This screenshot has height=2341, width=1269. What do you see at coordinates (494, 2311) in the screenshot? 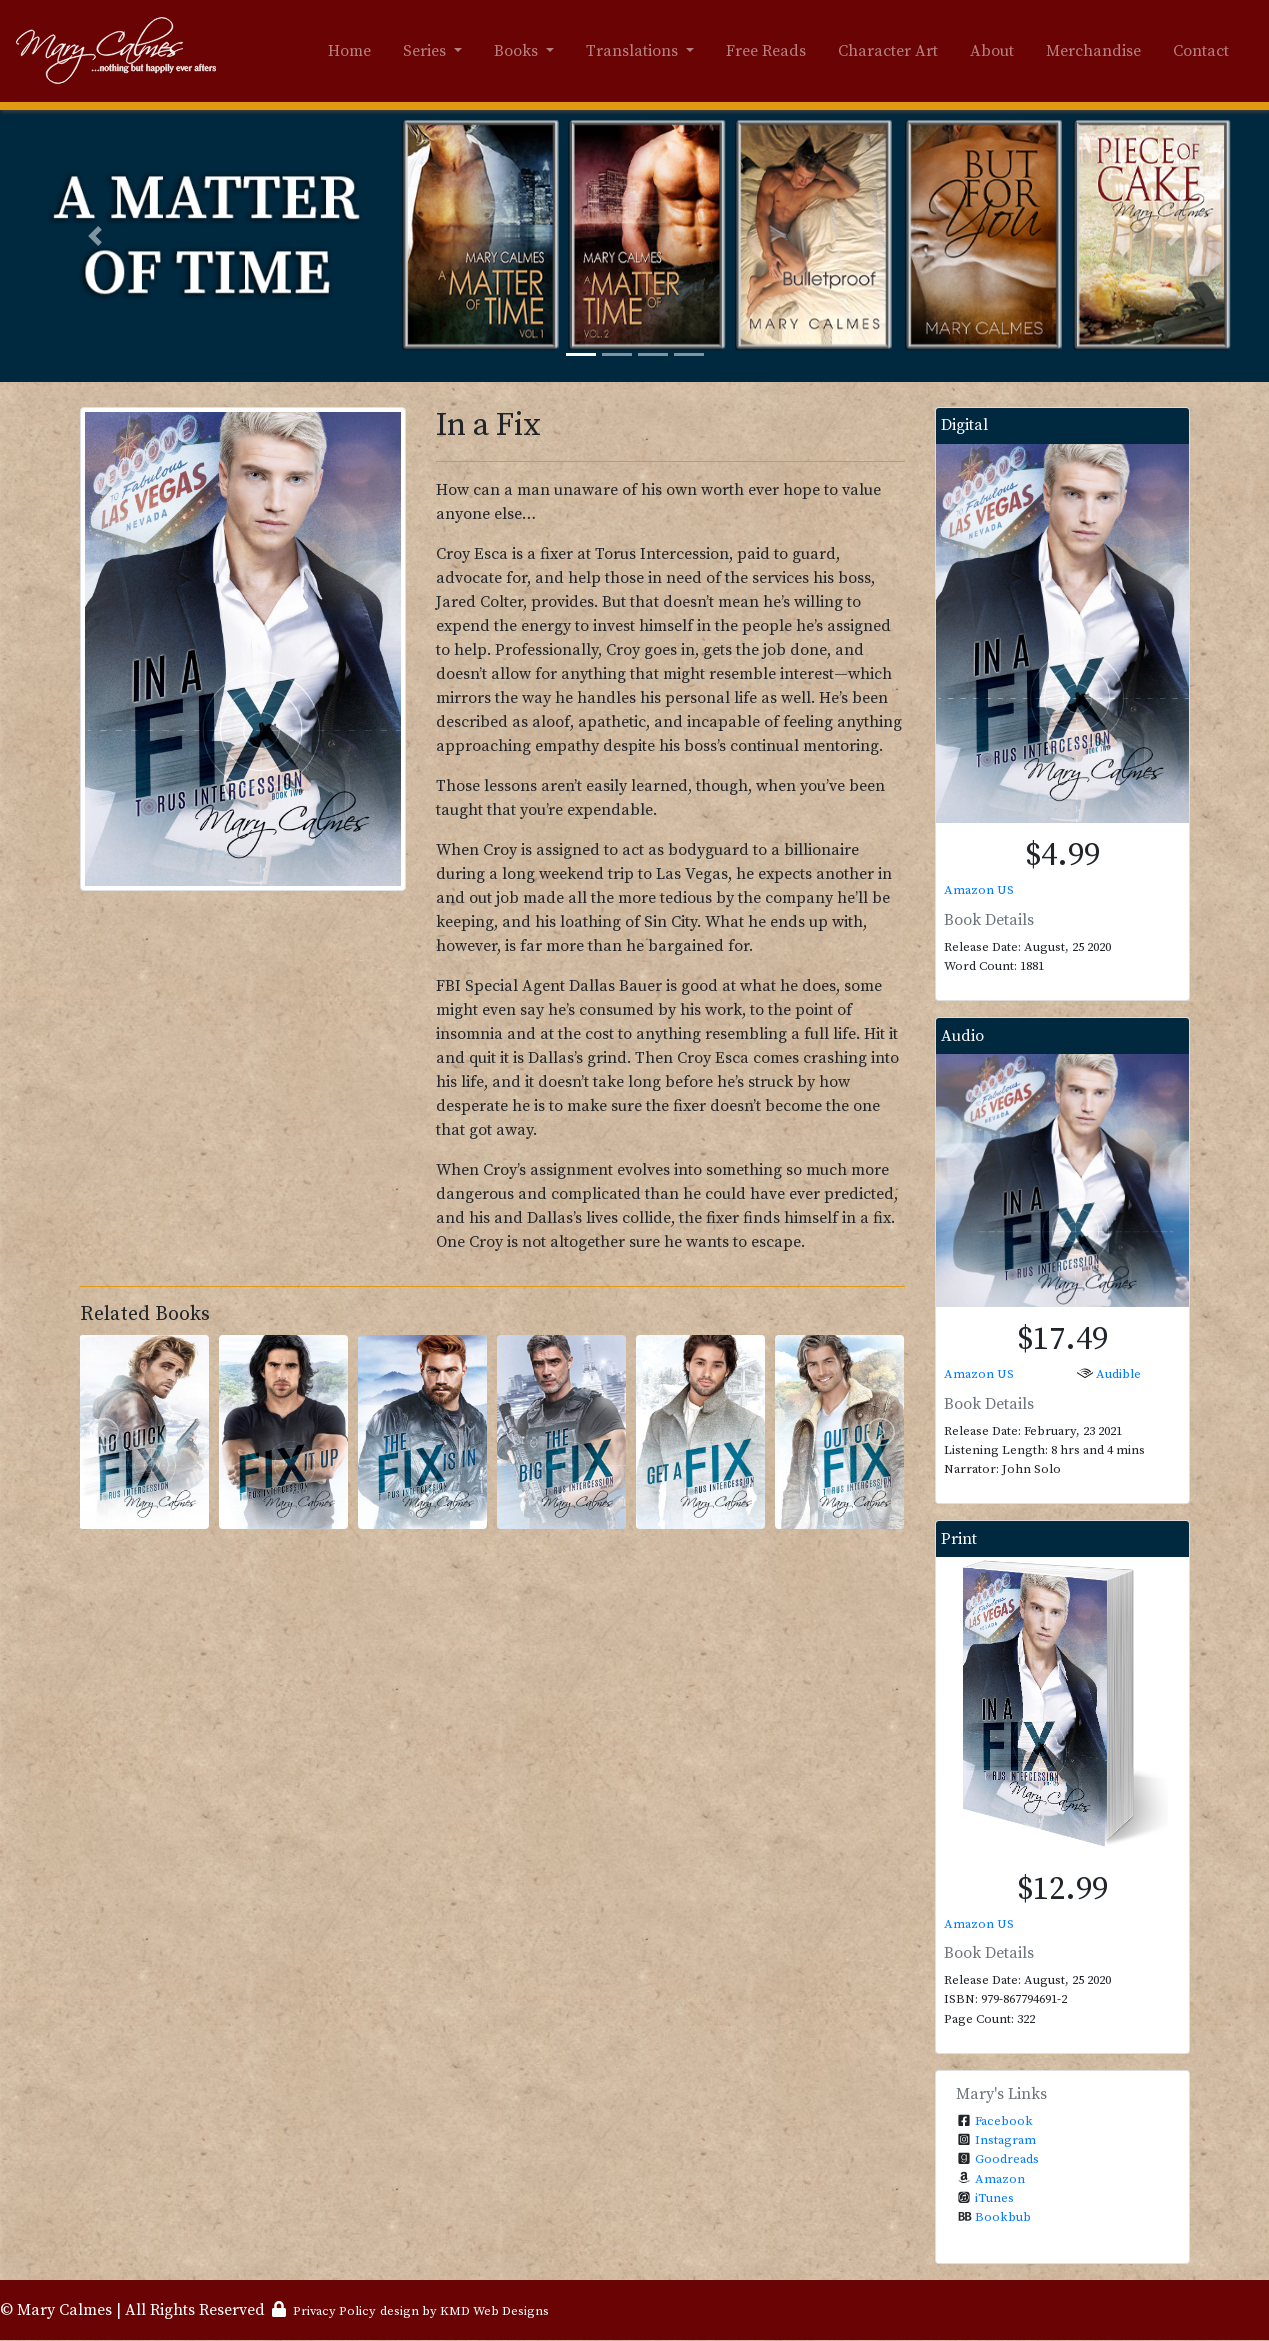
I see `KMD Web Designs` at bounding box center [494, 2311].